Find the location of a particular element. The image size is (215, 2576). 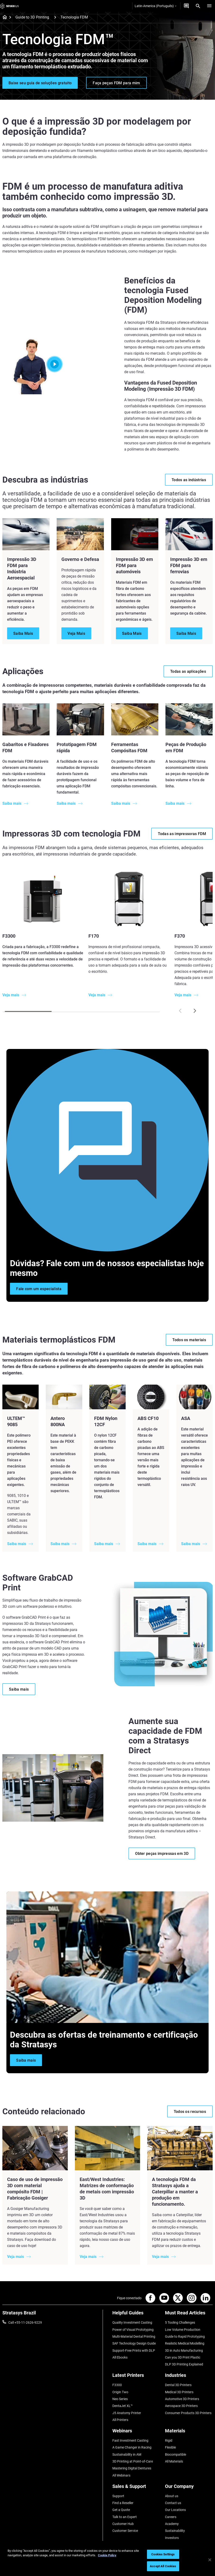

Academy is located at coordinates (172, 2524).